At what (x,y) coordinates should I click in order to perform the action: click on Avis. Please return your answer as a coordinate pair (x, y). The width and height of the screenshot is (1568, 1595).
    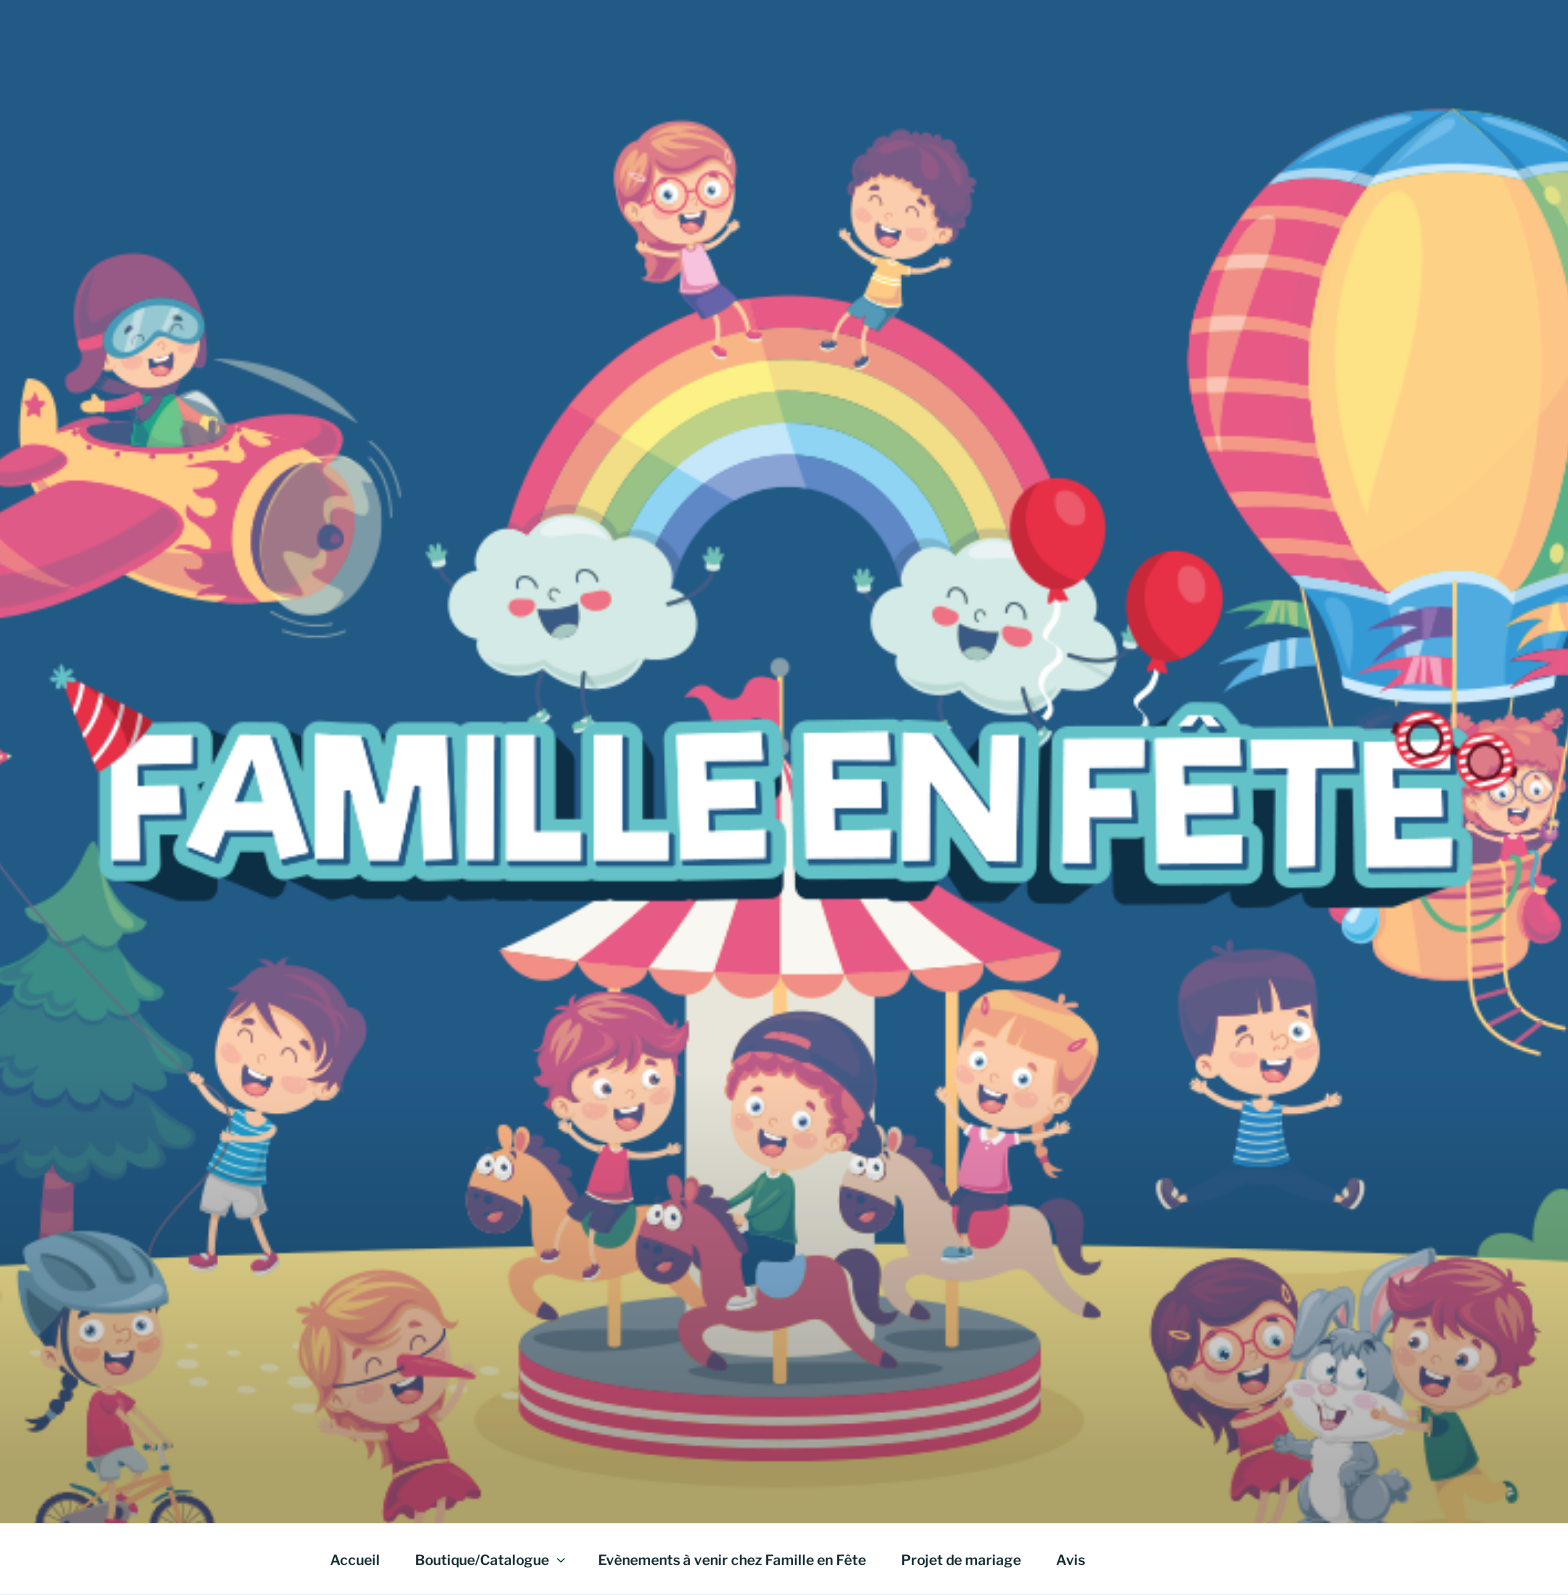
    Looking at the image, I should click on (1070, 1559).